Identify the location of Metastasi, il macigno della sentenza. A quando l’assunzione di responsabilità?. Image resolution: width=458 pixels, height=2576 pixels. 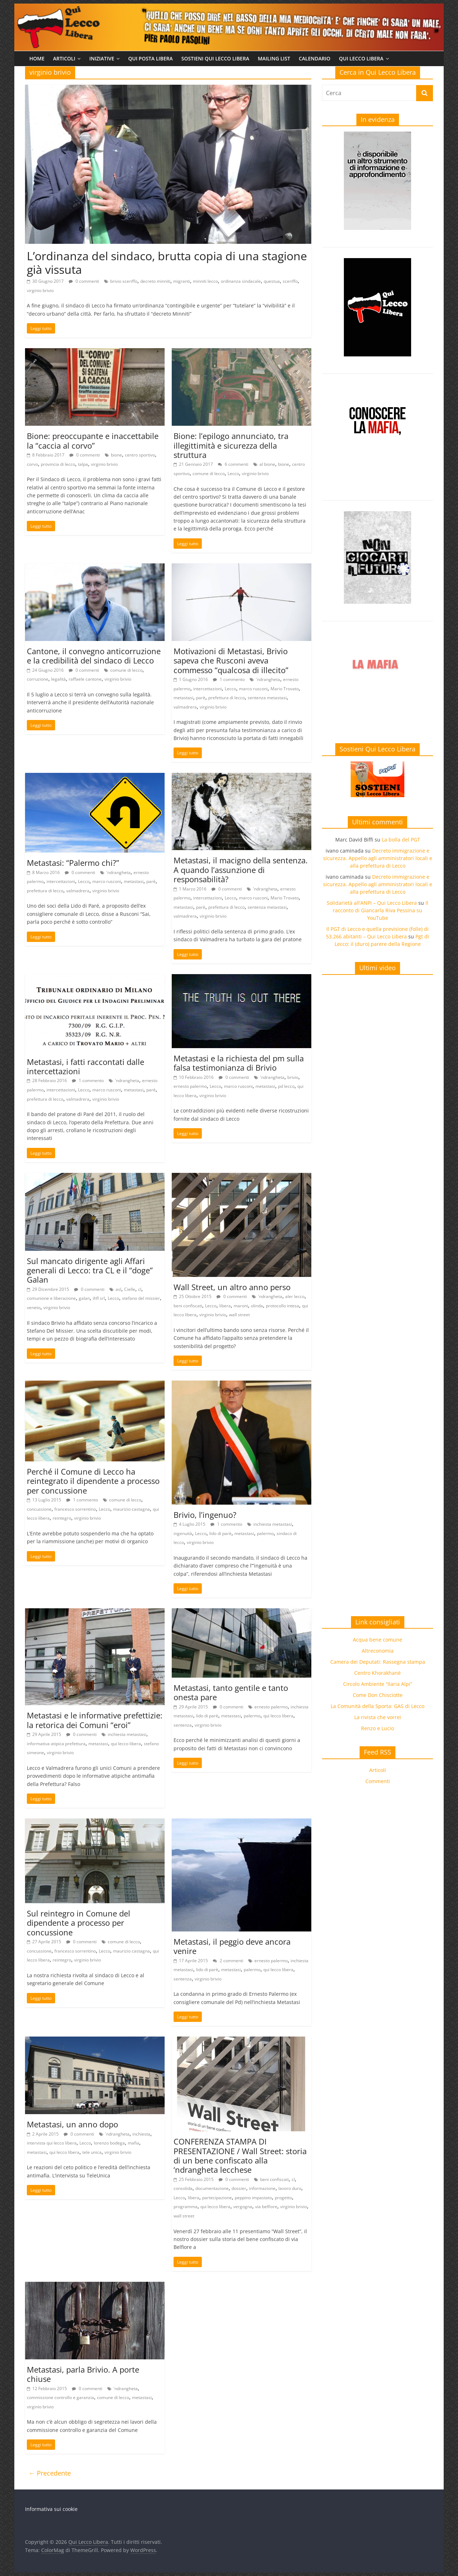
(241, 869).